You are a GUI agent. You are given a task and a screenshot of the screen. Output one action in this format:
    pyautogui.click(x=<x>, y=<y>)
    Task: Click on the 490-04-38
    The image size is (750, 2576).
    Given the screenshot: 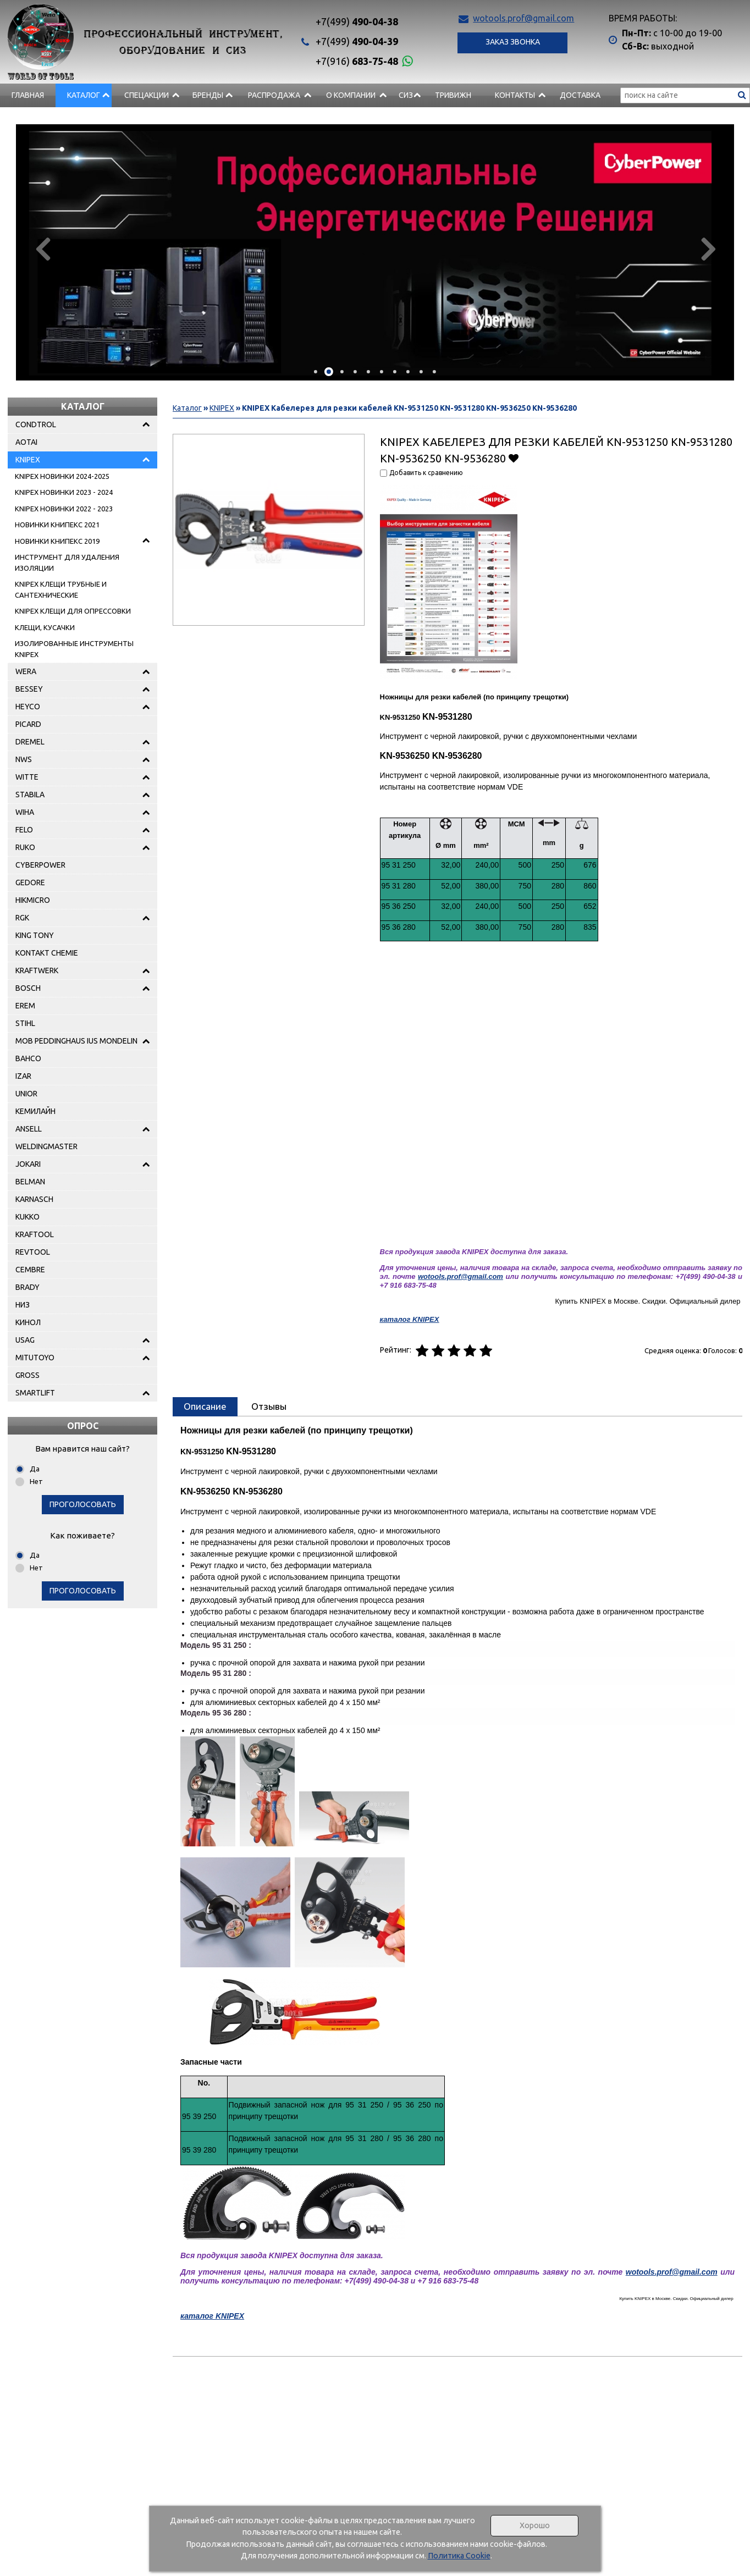 What is the action you would take?
    pyautogui.click(x=357, y=21)
    